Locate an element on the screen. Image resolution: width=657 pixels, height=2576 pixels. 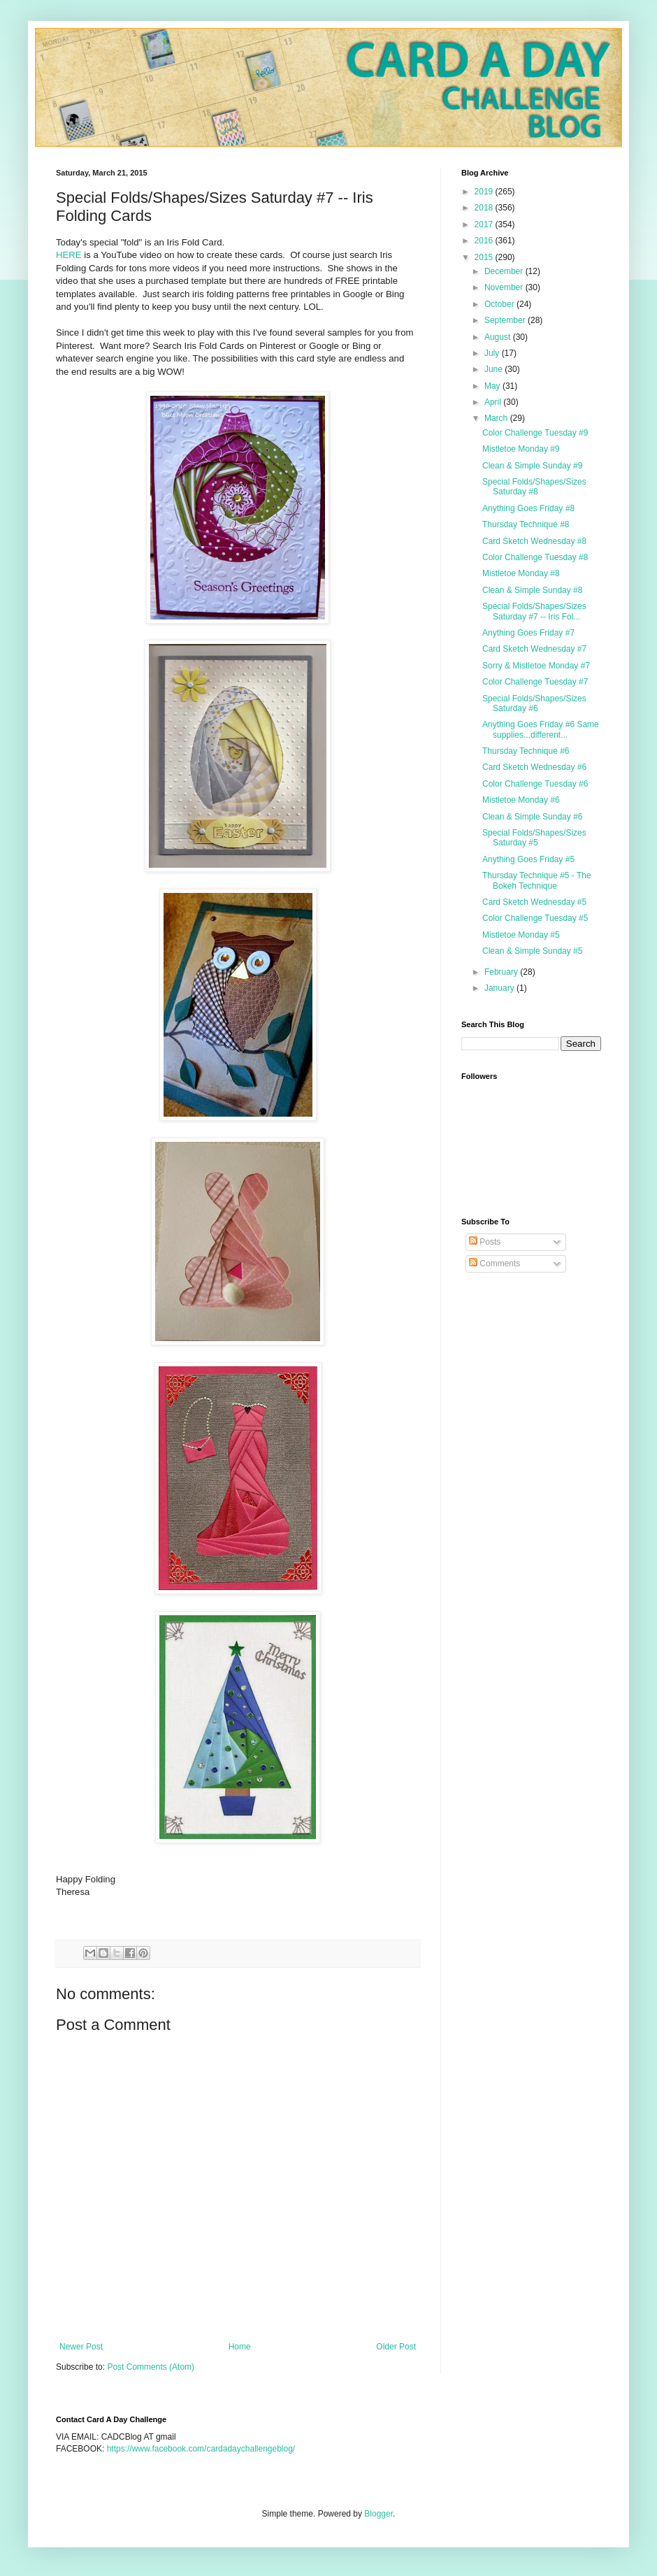
Anything Goes Friday #6 Same supplies...different... is located at coordinates (540, 729).